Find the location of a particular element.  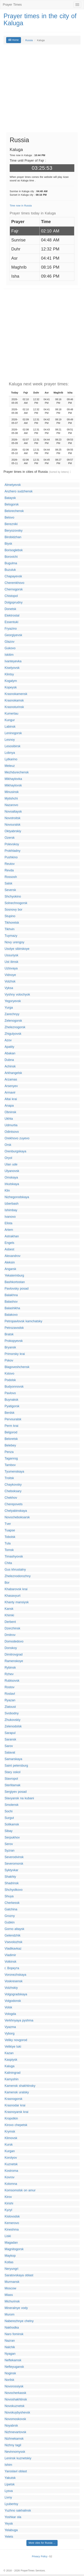

Komsomolsk on amur is located at coordinates (20, 2190).